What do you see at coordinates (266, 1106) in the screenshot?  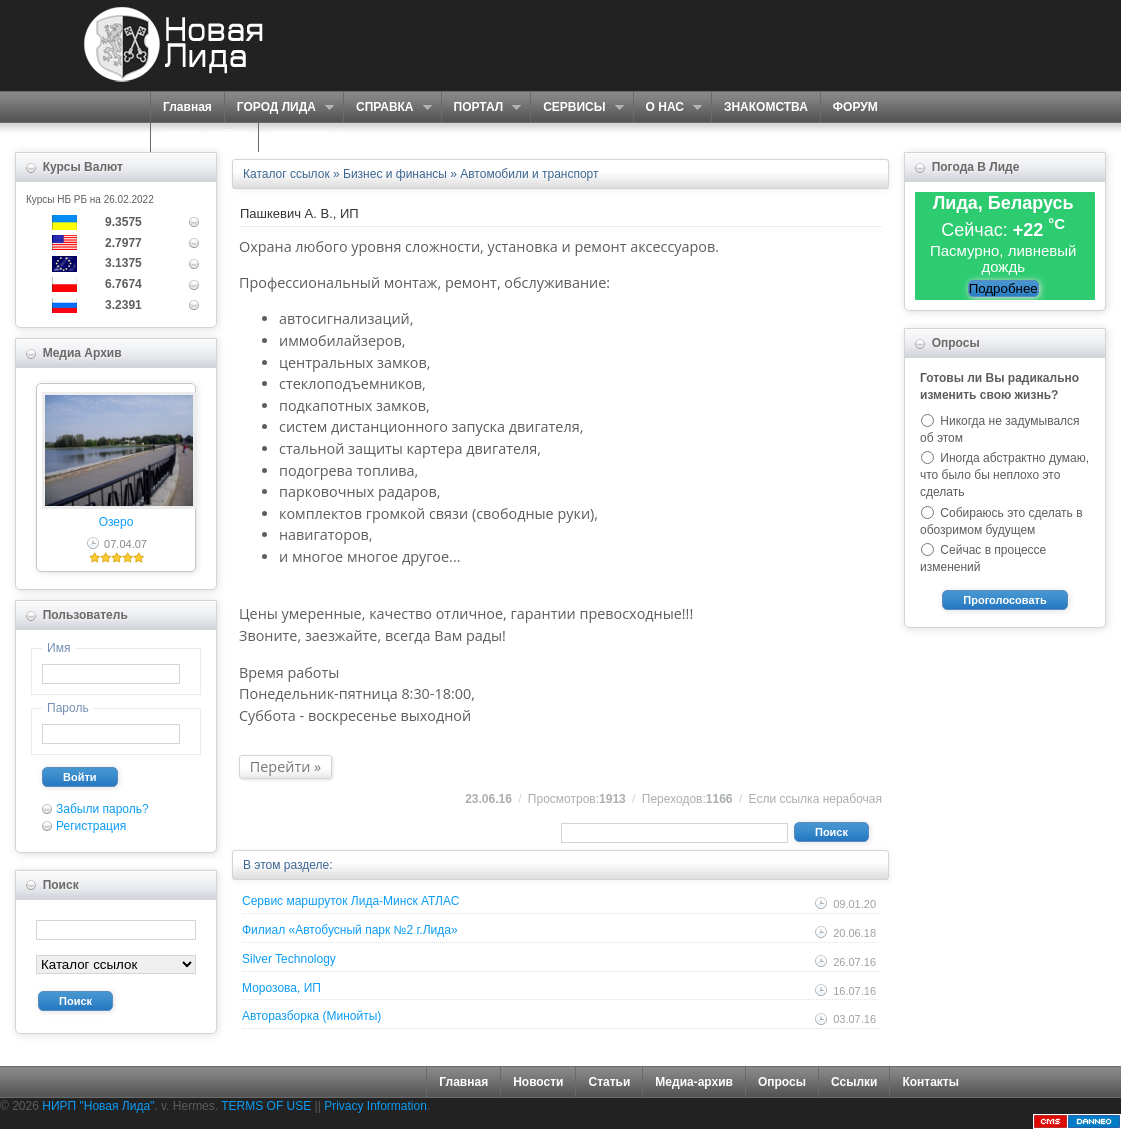 I see `TERMS OF USE` at bounding box center [266, 1106].